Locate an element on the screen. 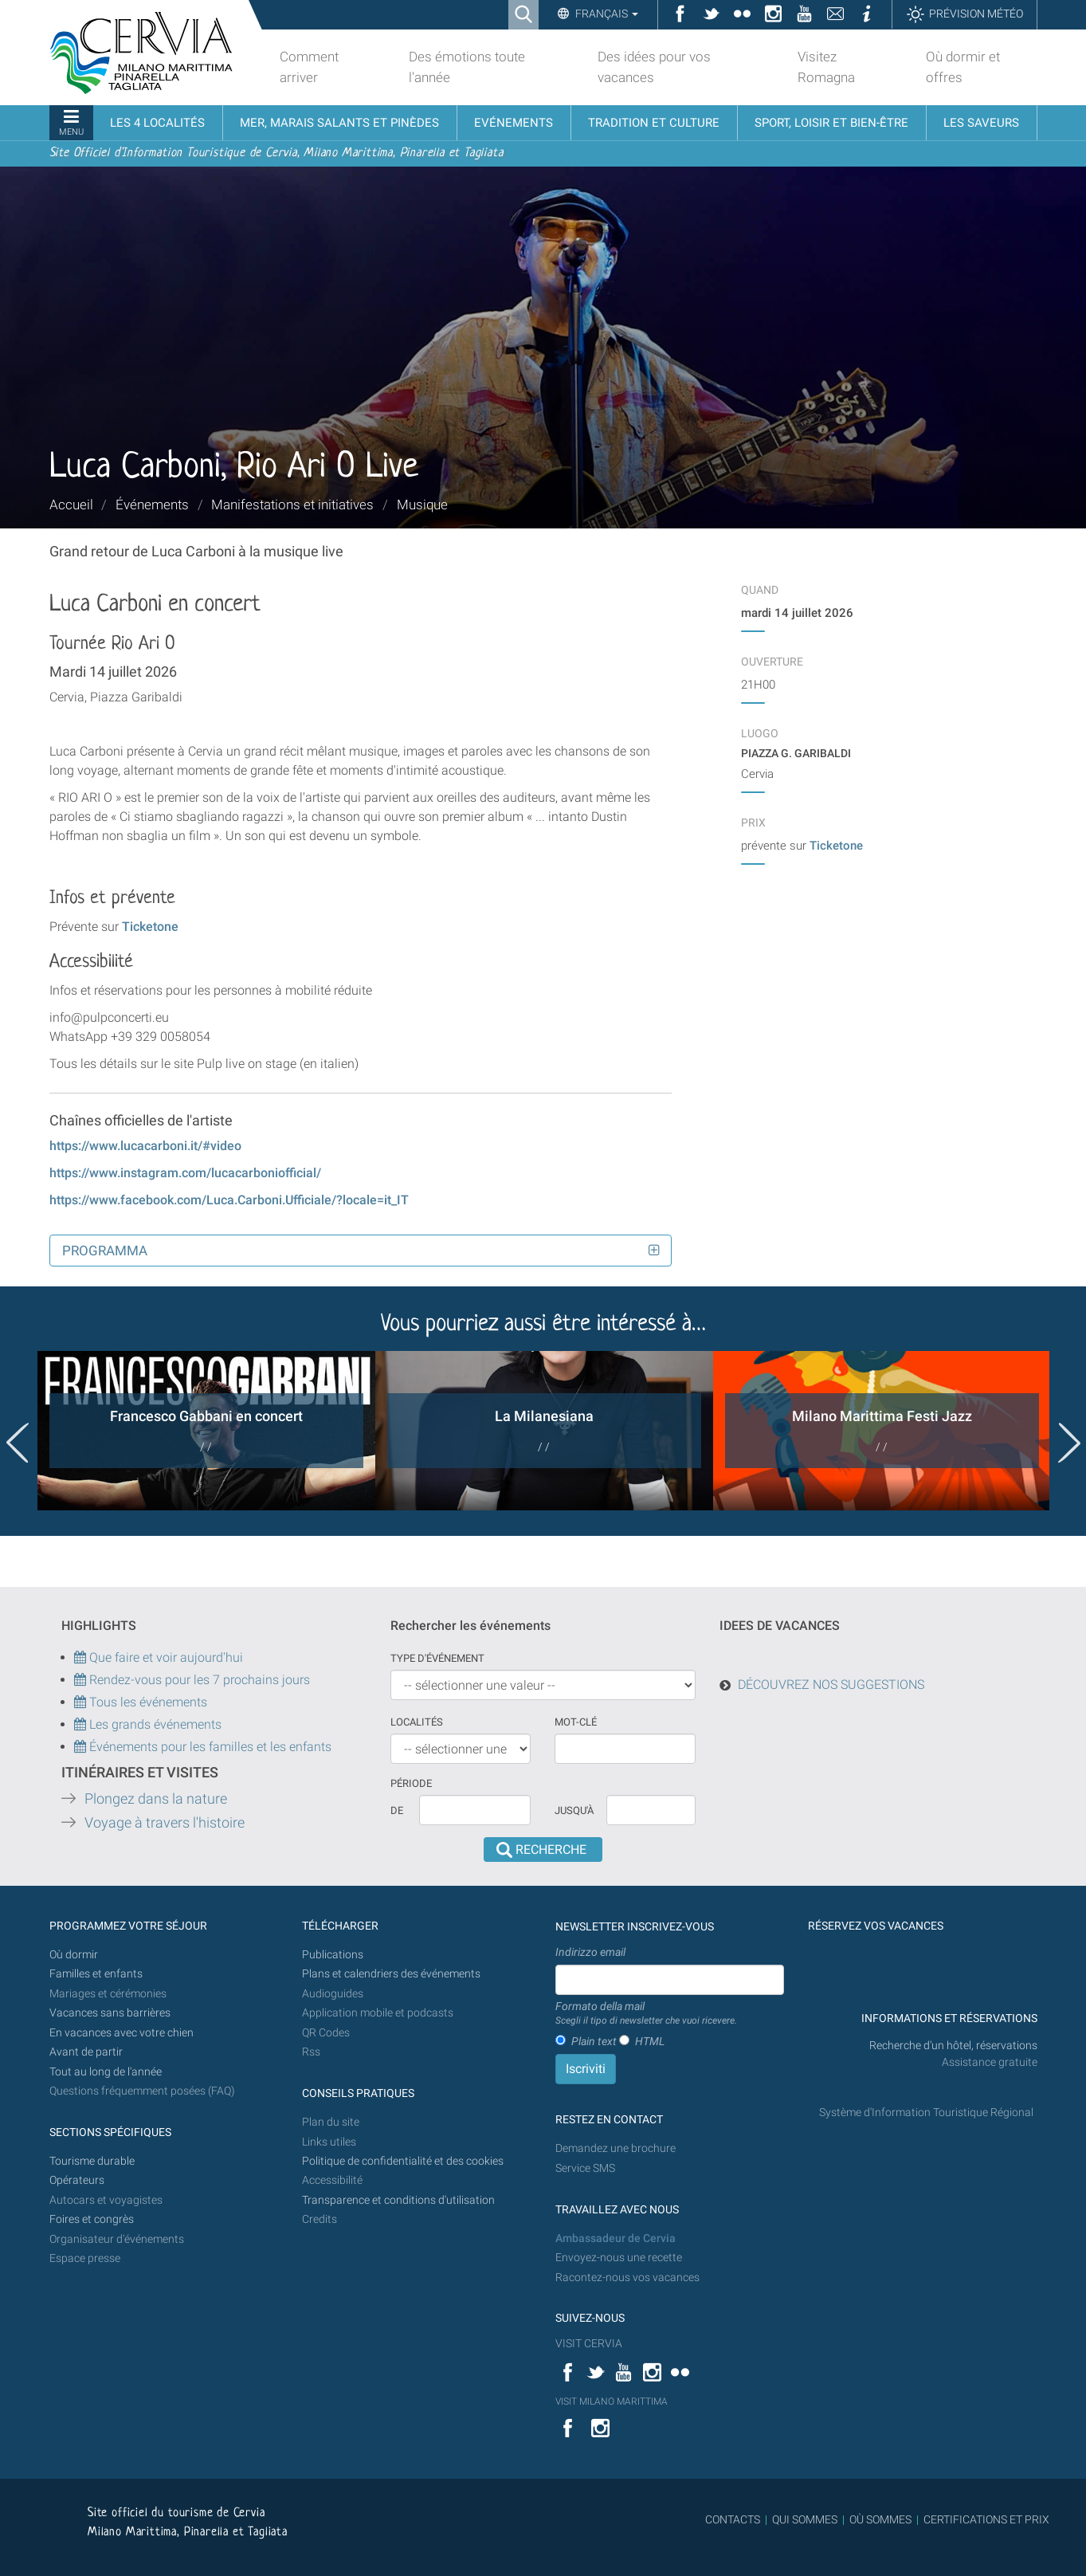 The width and height of the screenshot is (1086, 2576). Transparence et conditions d'utilisation is located at coordinates (398, 2200).